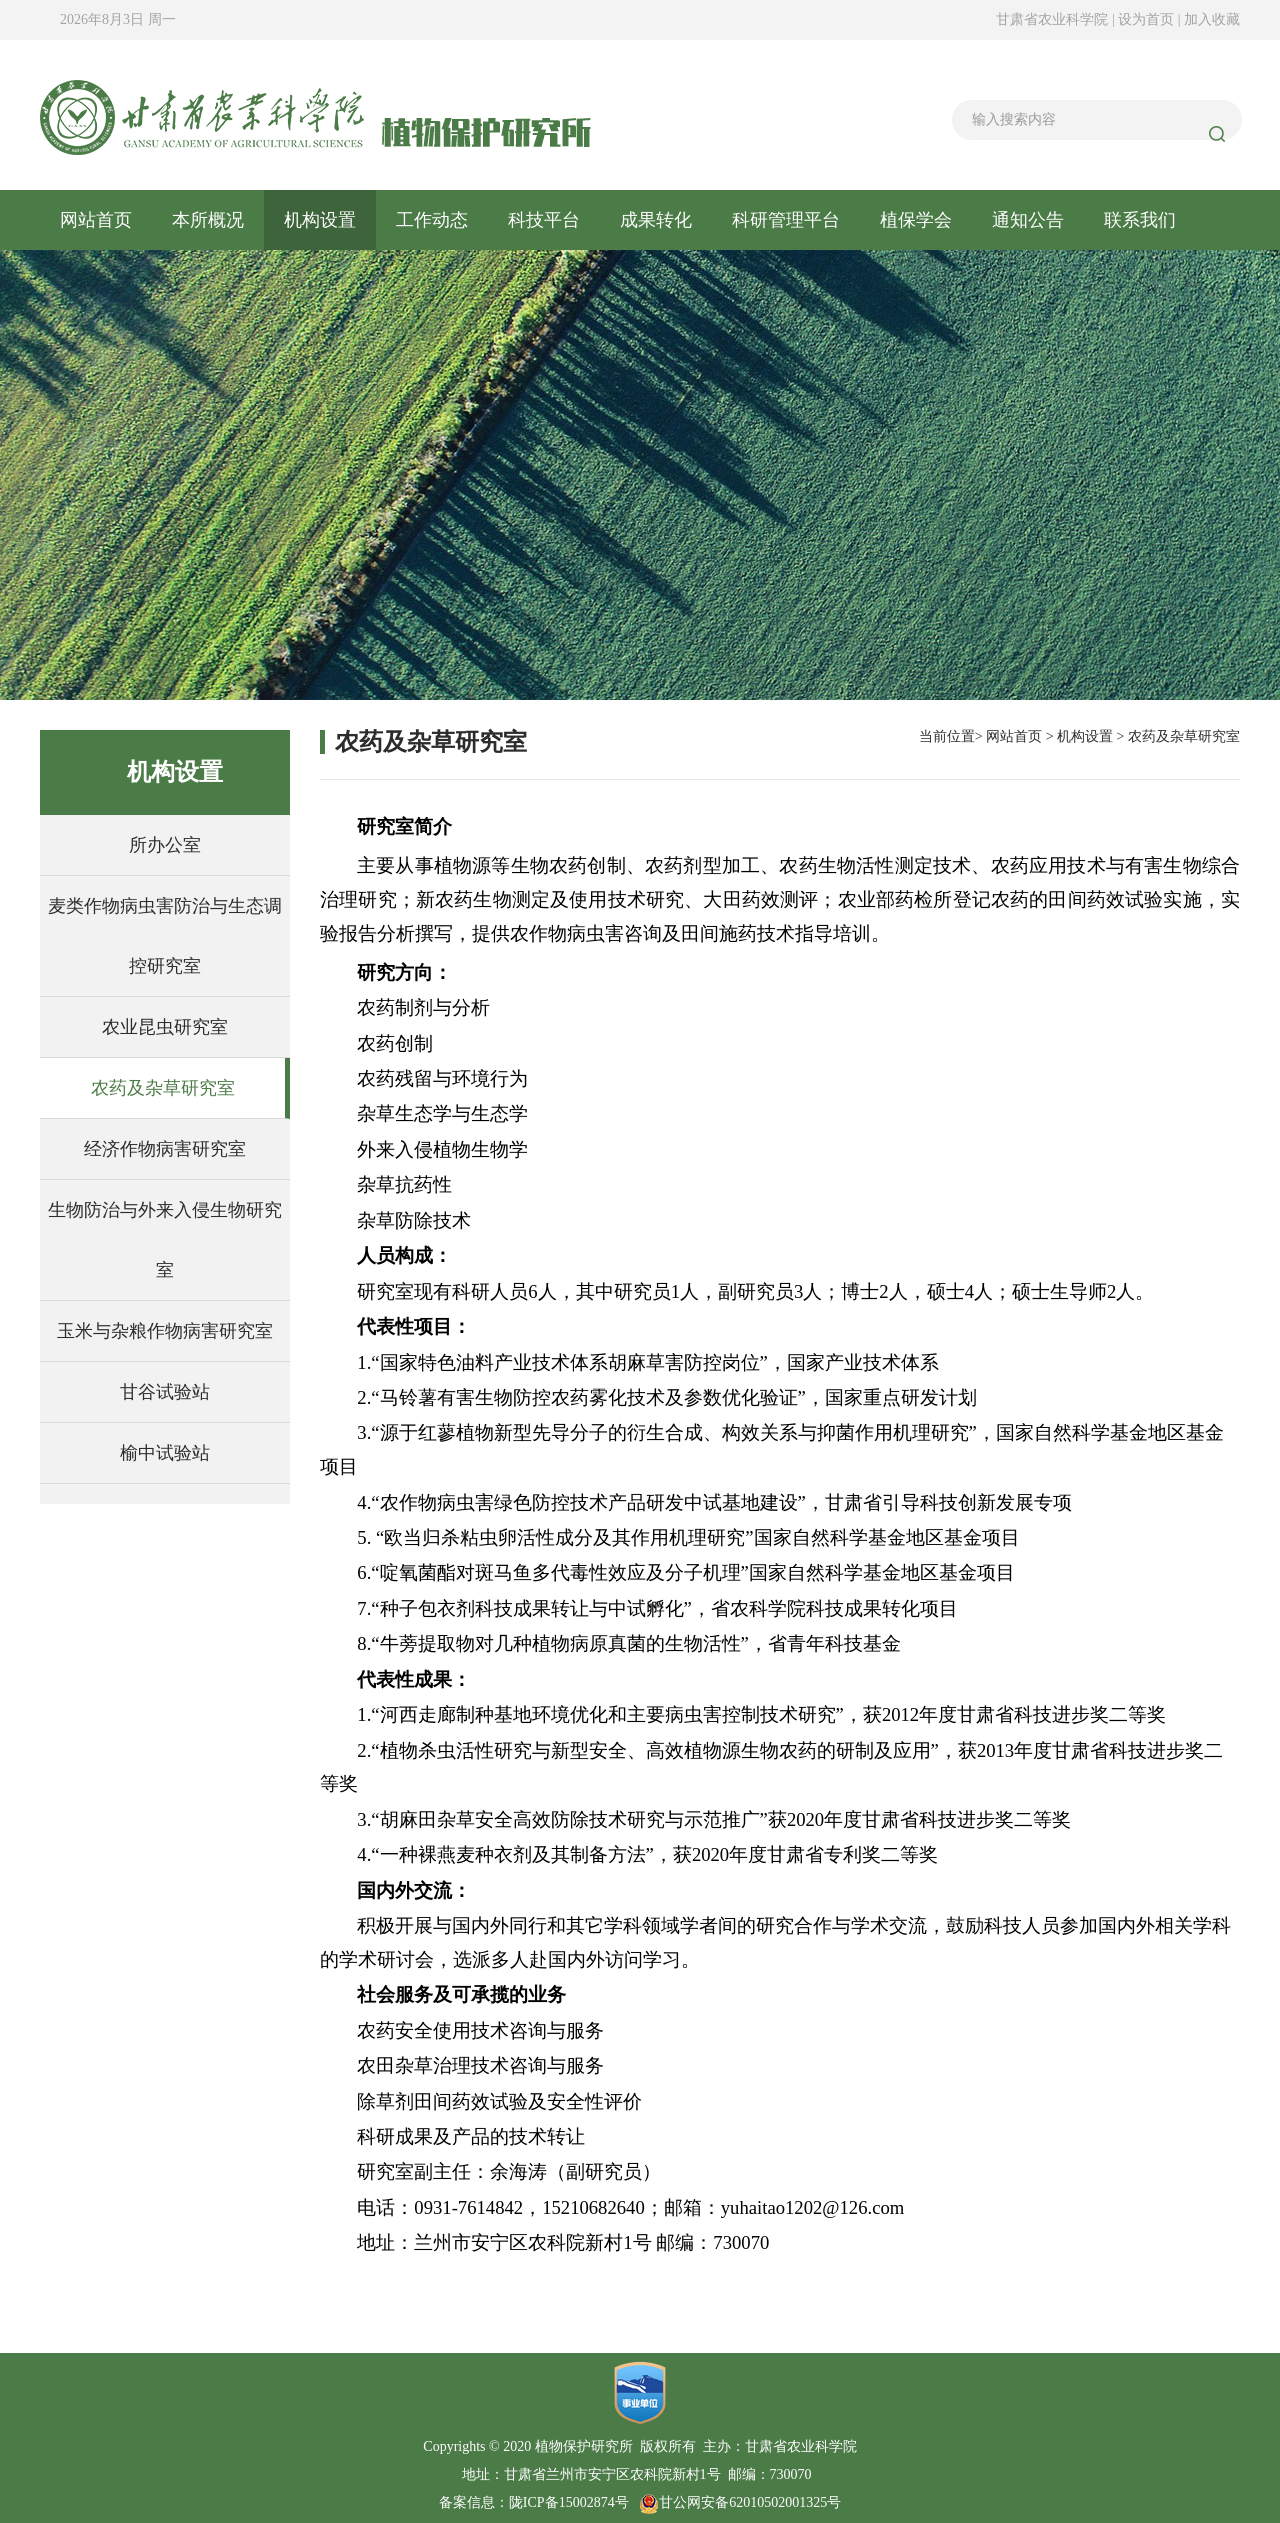 The width and height of the screenshot is (1280, 2523). I want to click on 甘谷试验站, so click(165, 1392).